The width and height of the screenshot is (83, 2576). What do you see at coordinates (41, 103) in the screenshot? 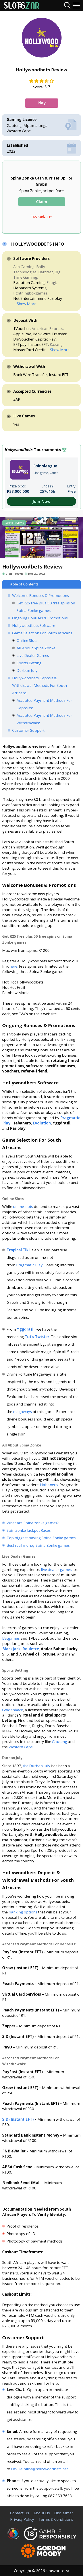
I see `Play` at bounding box center [41, 103].